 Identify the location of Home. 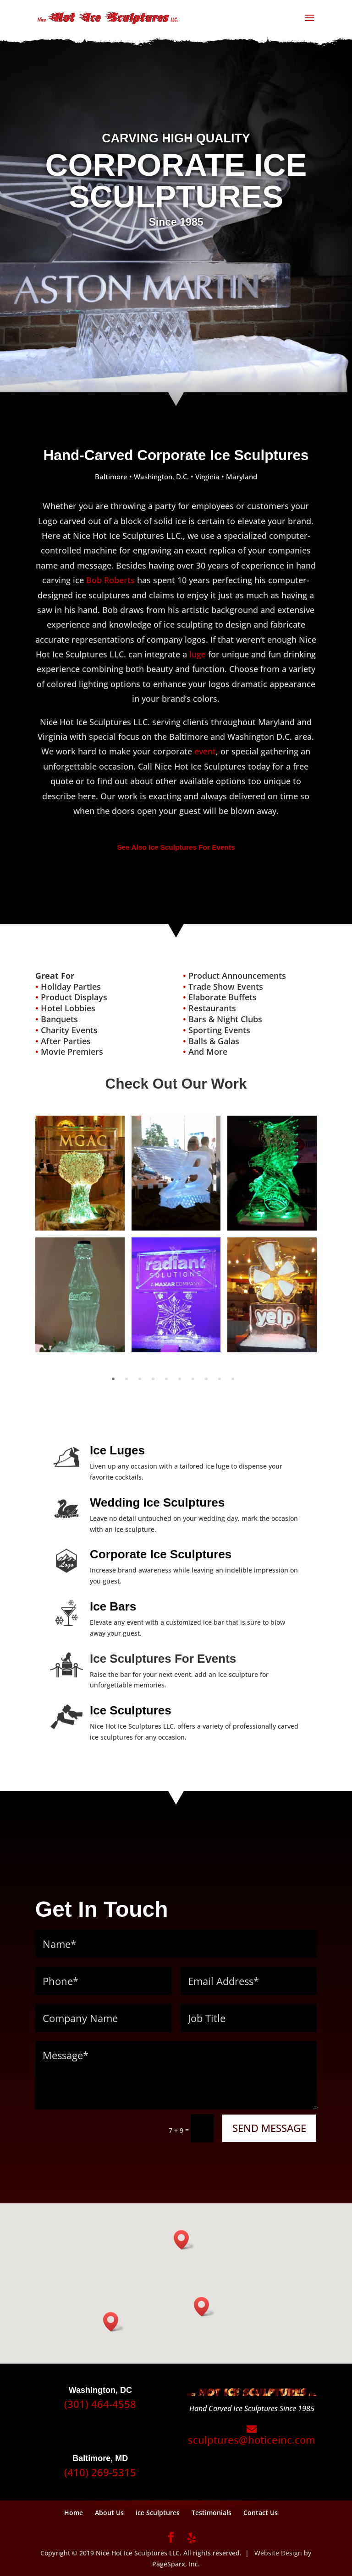
(73, 2512).